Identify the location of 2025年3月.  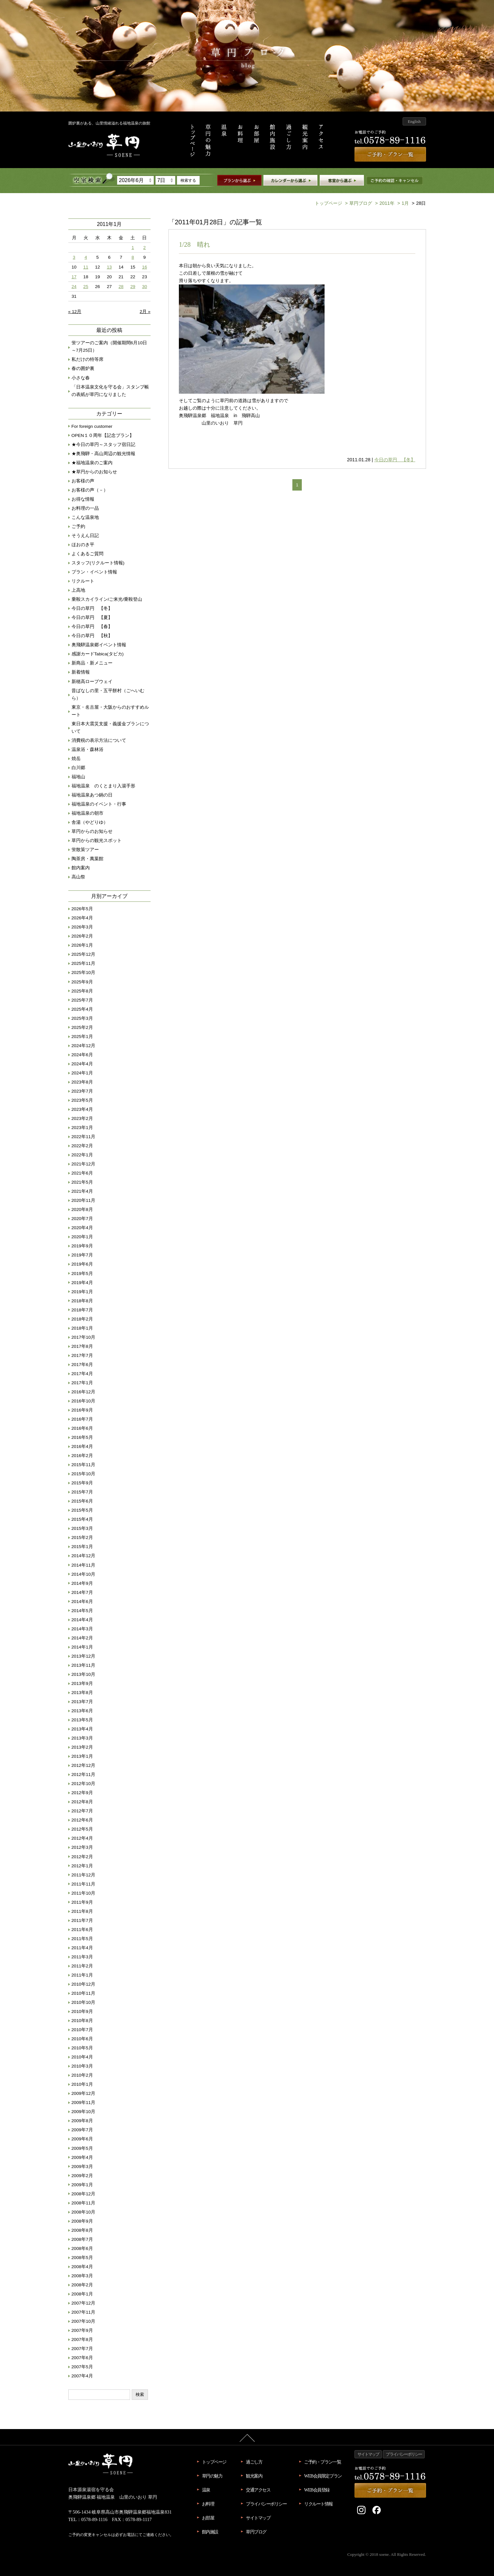
(82, 1018).